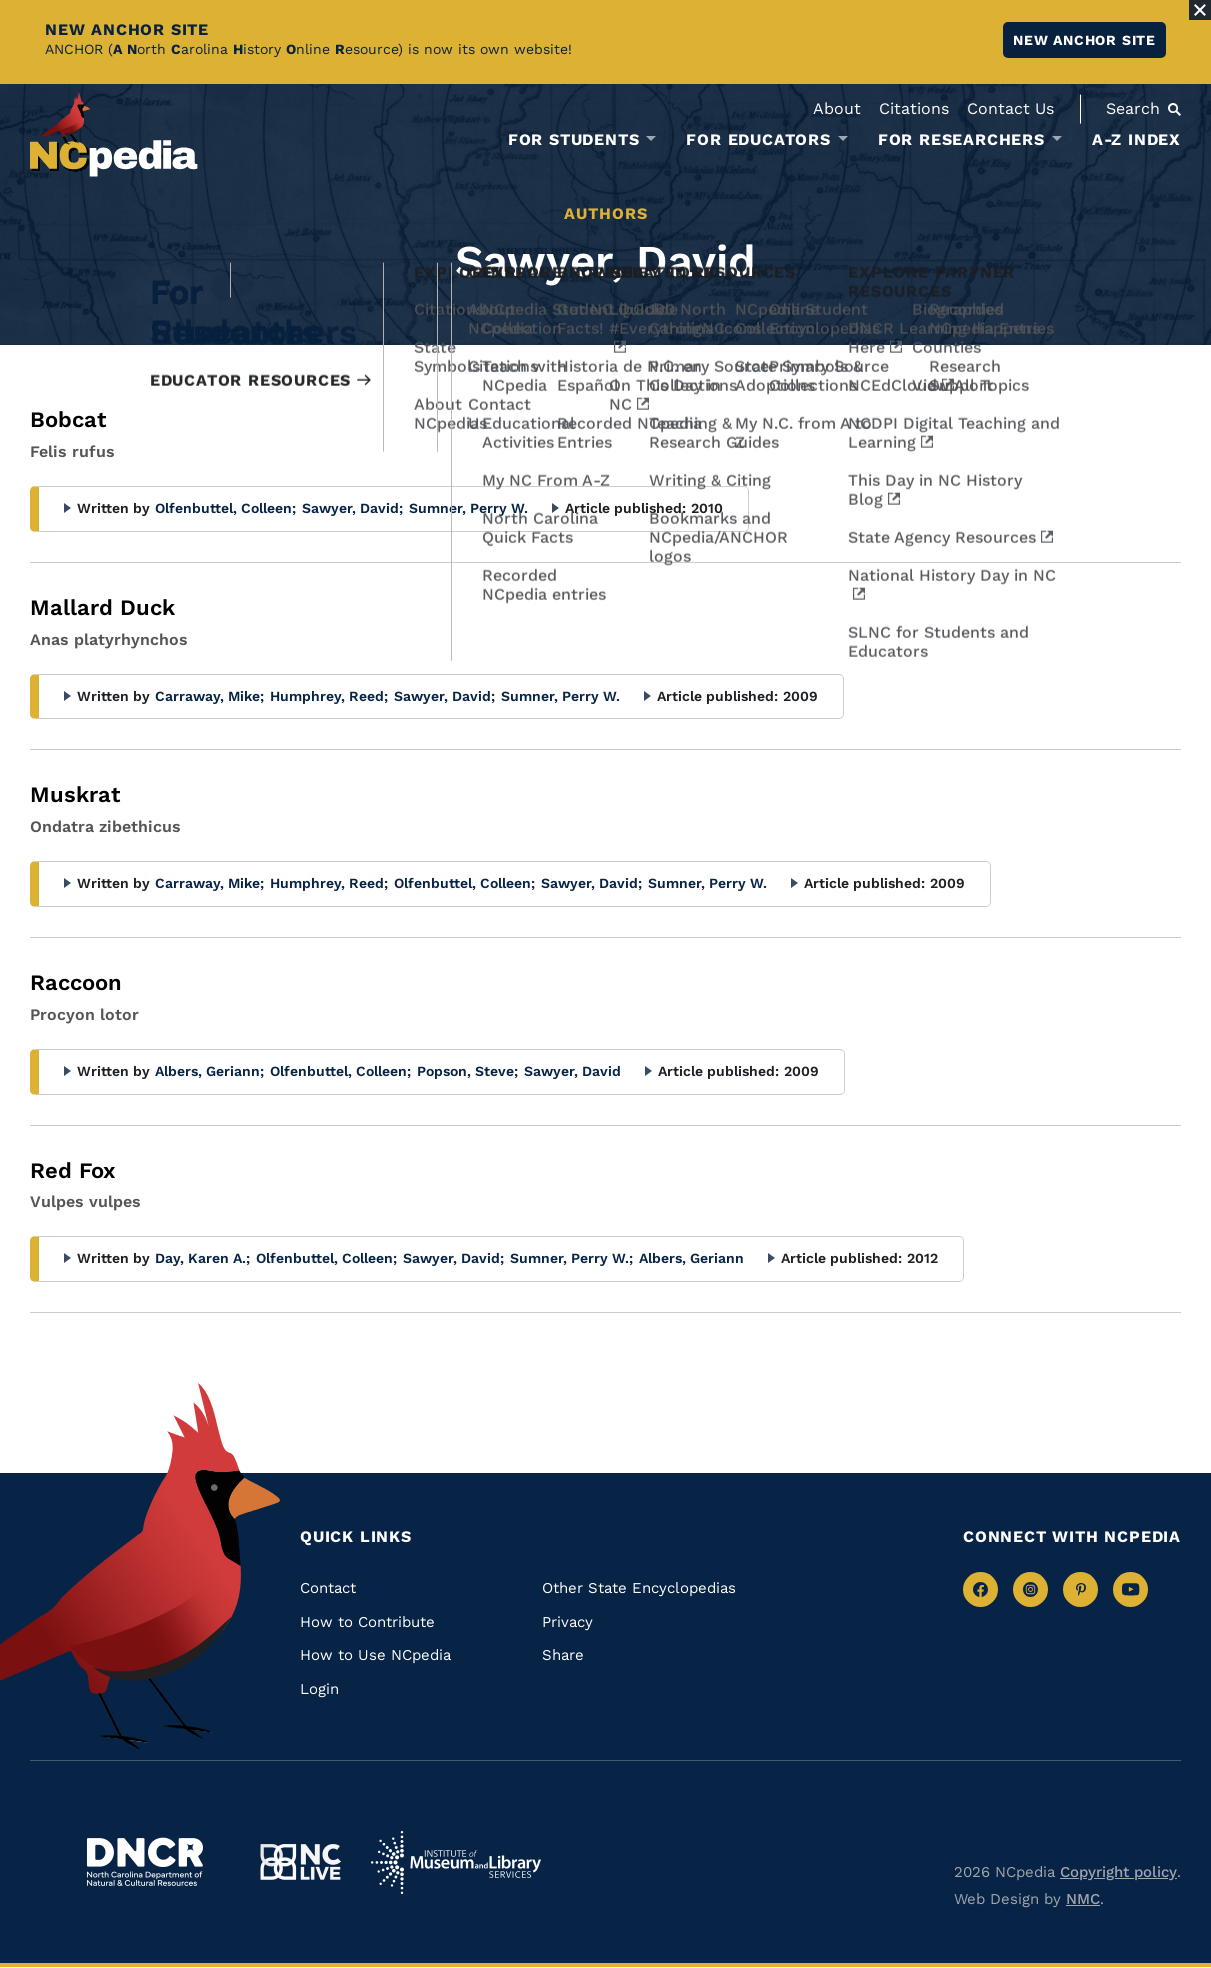 Image resolution: width=1211 pixels, height=1968 pixels. I want to click on About, so click(837, 108).